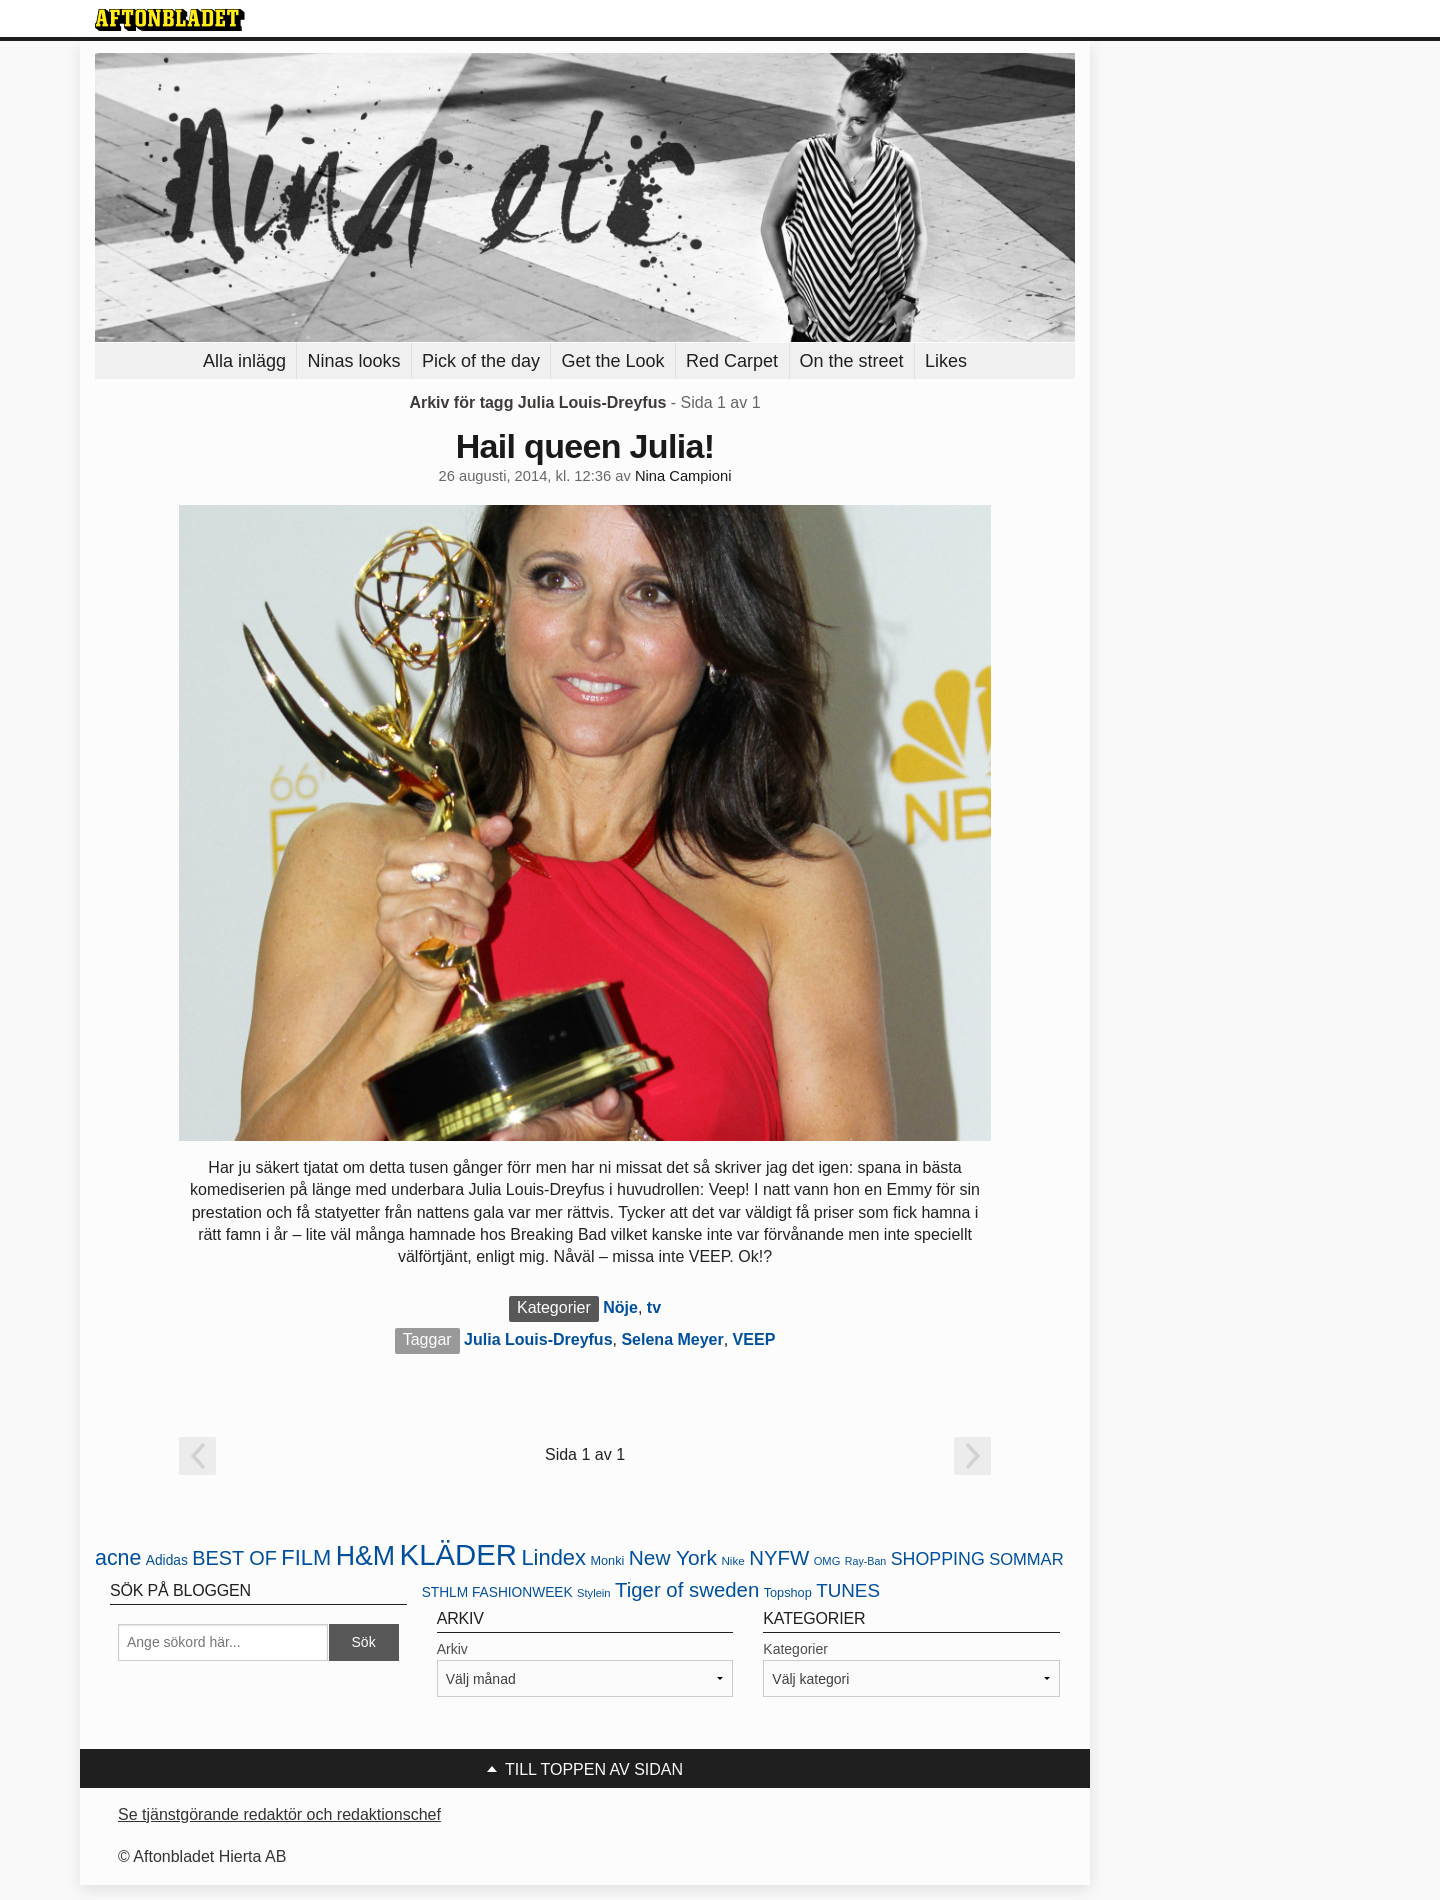 The height and width of the screenshot is (1900, 1440). What do you see at coordinates (497, 1592) in the screenshot?
I see `STHLM FASHIONWEEK [STHLM FASHIONWEEK (24 objekt)]` at bounding box center [497, 1592].